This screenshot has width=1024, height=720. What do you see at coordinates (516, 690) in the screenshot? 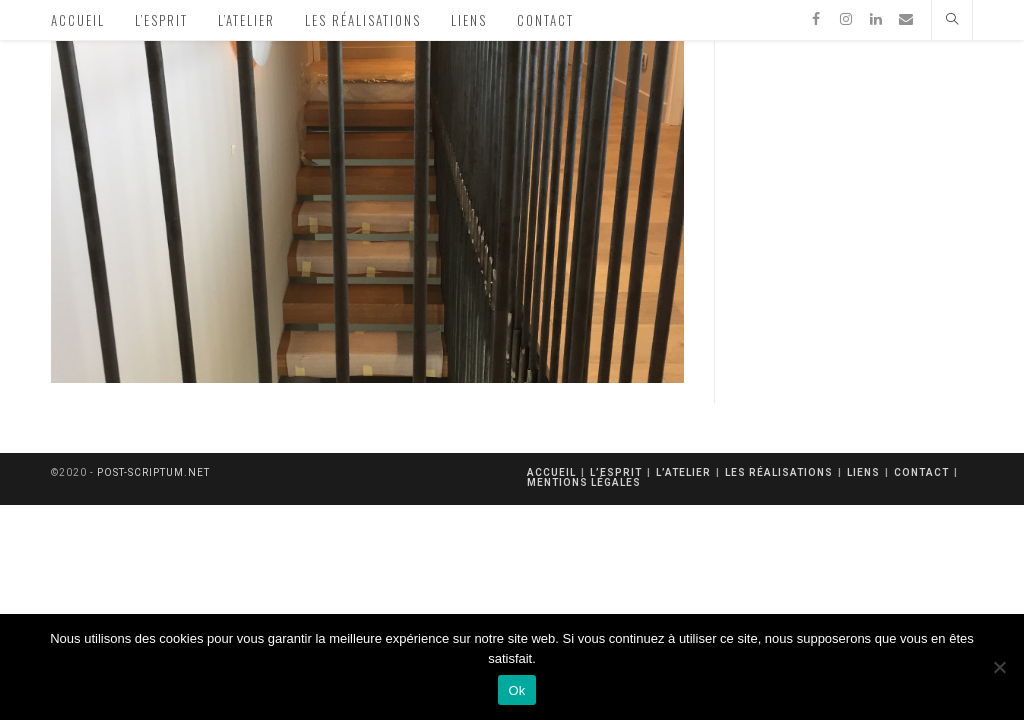
I see `Ok` at bounding box center [516, 690].